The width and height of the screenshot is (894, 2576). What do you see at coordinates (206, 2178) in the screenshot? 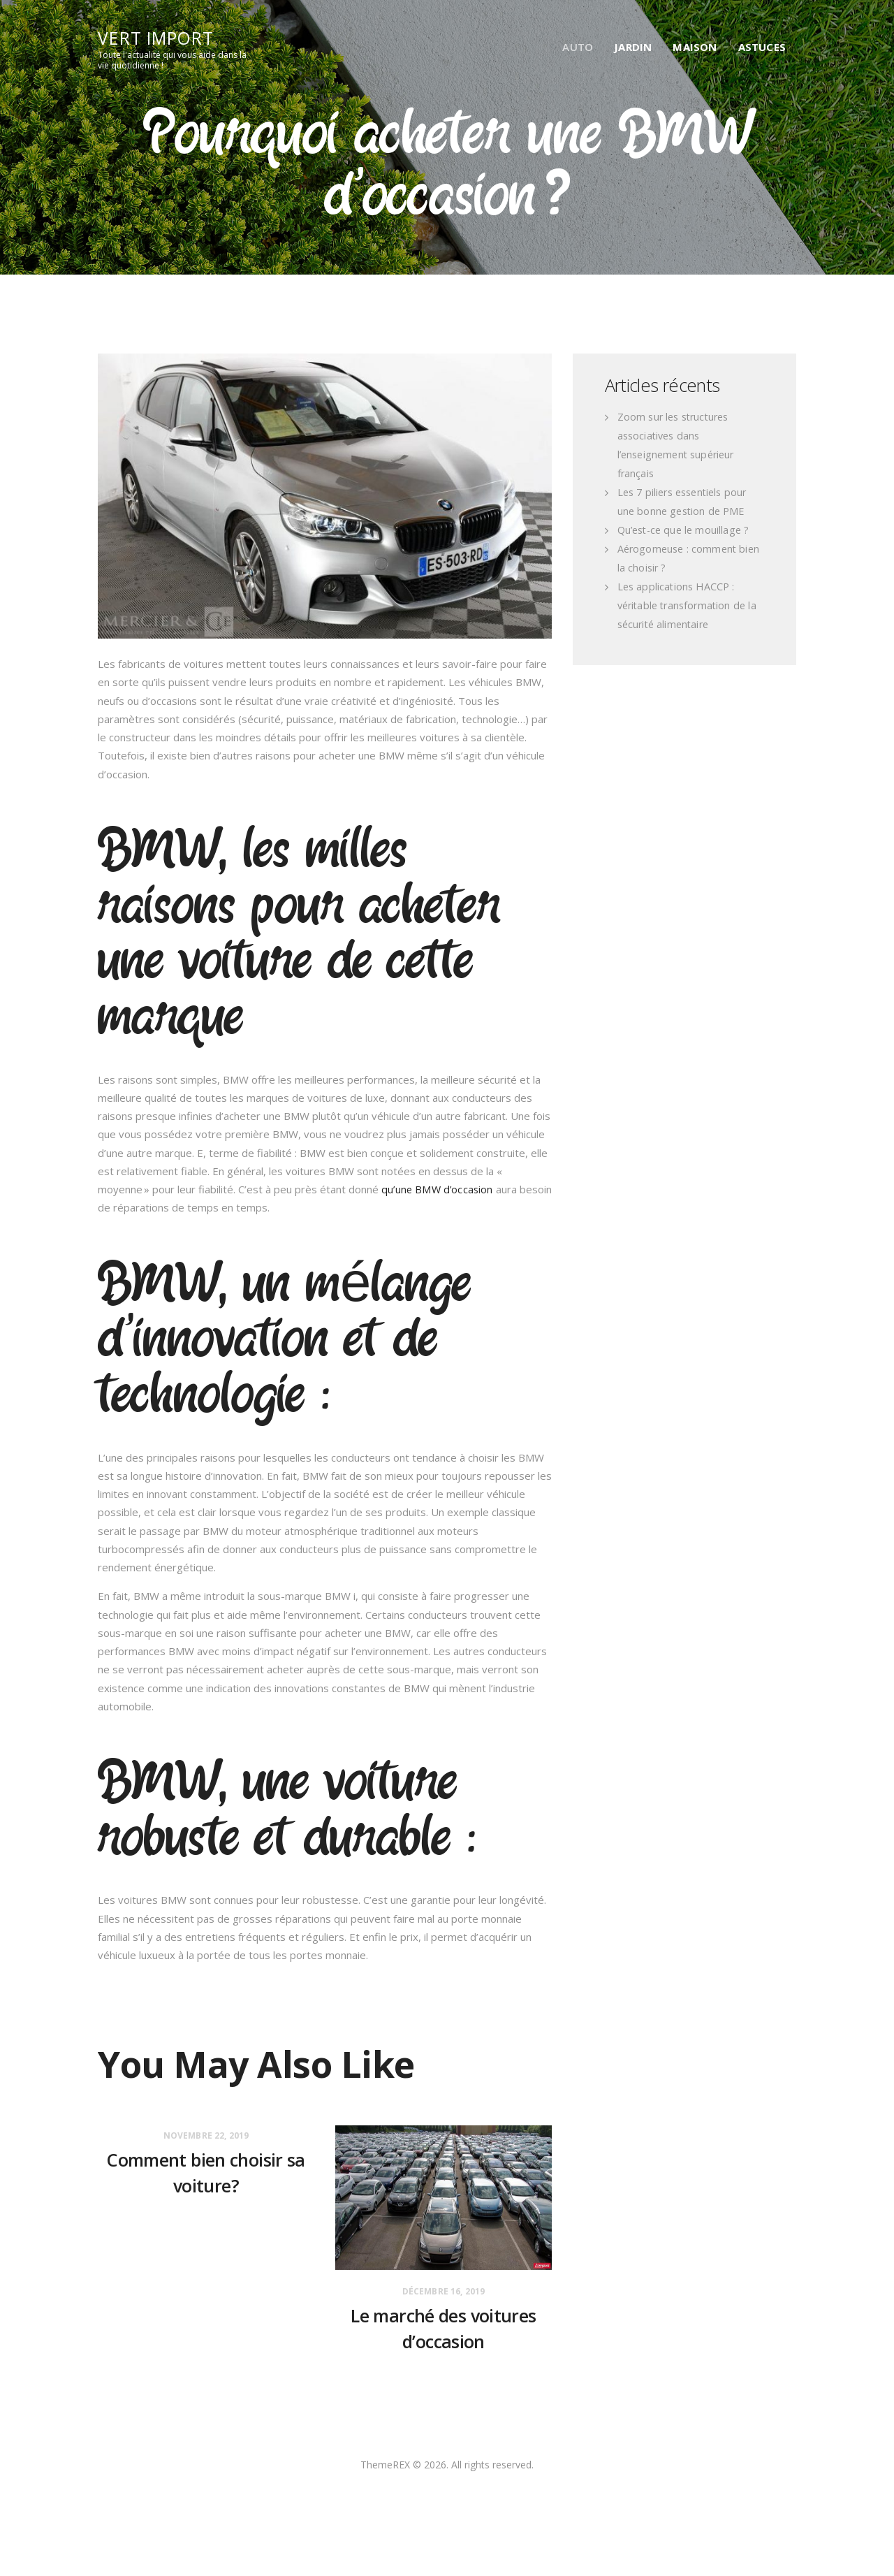
I see `Comment bien choisir sa voiture?` at bounding box center [206, 2178].